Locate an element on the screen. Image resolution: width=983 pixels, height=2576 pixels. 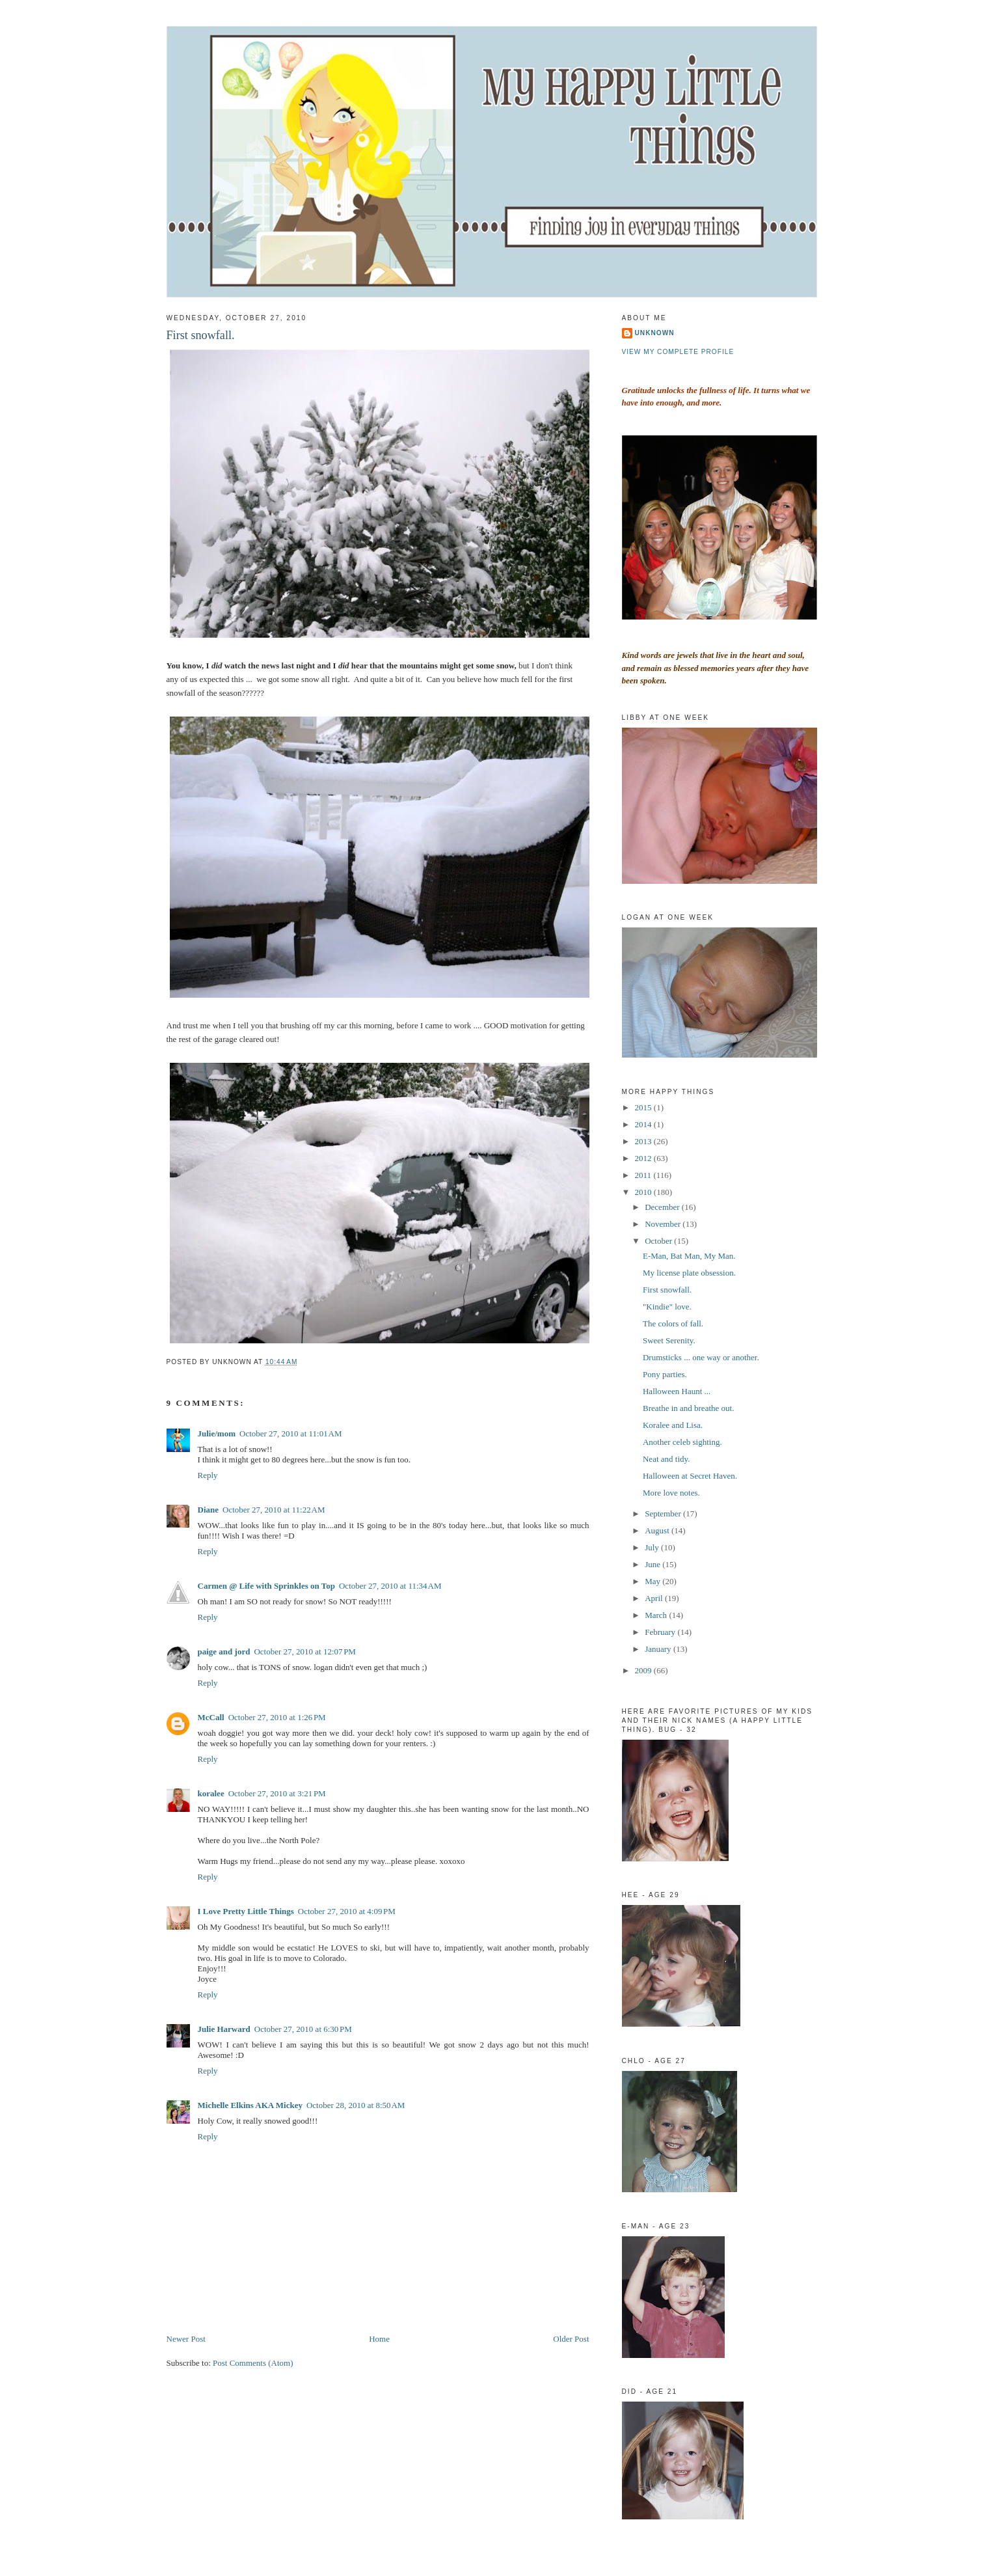
My license plate obsession. is located at coordinates (689, 1273).